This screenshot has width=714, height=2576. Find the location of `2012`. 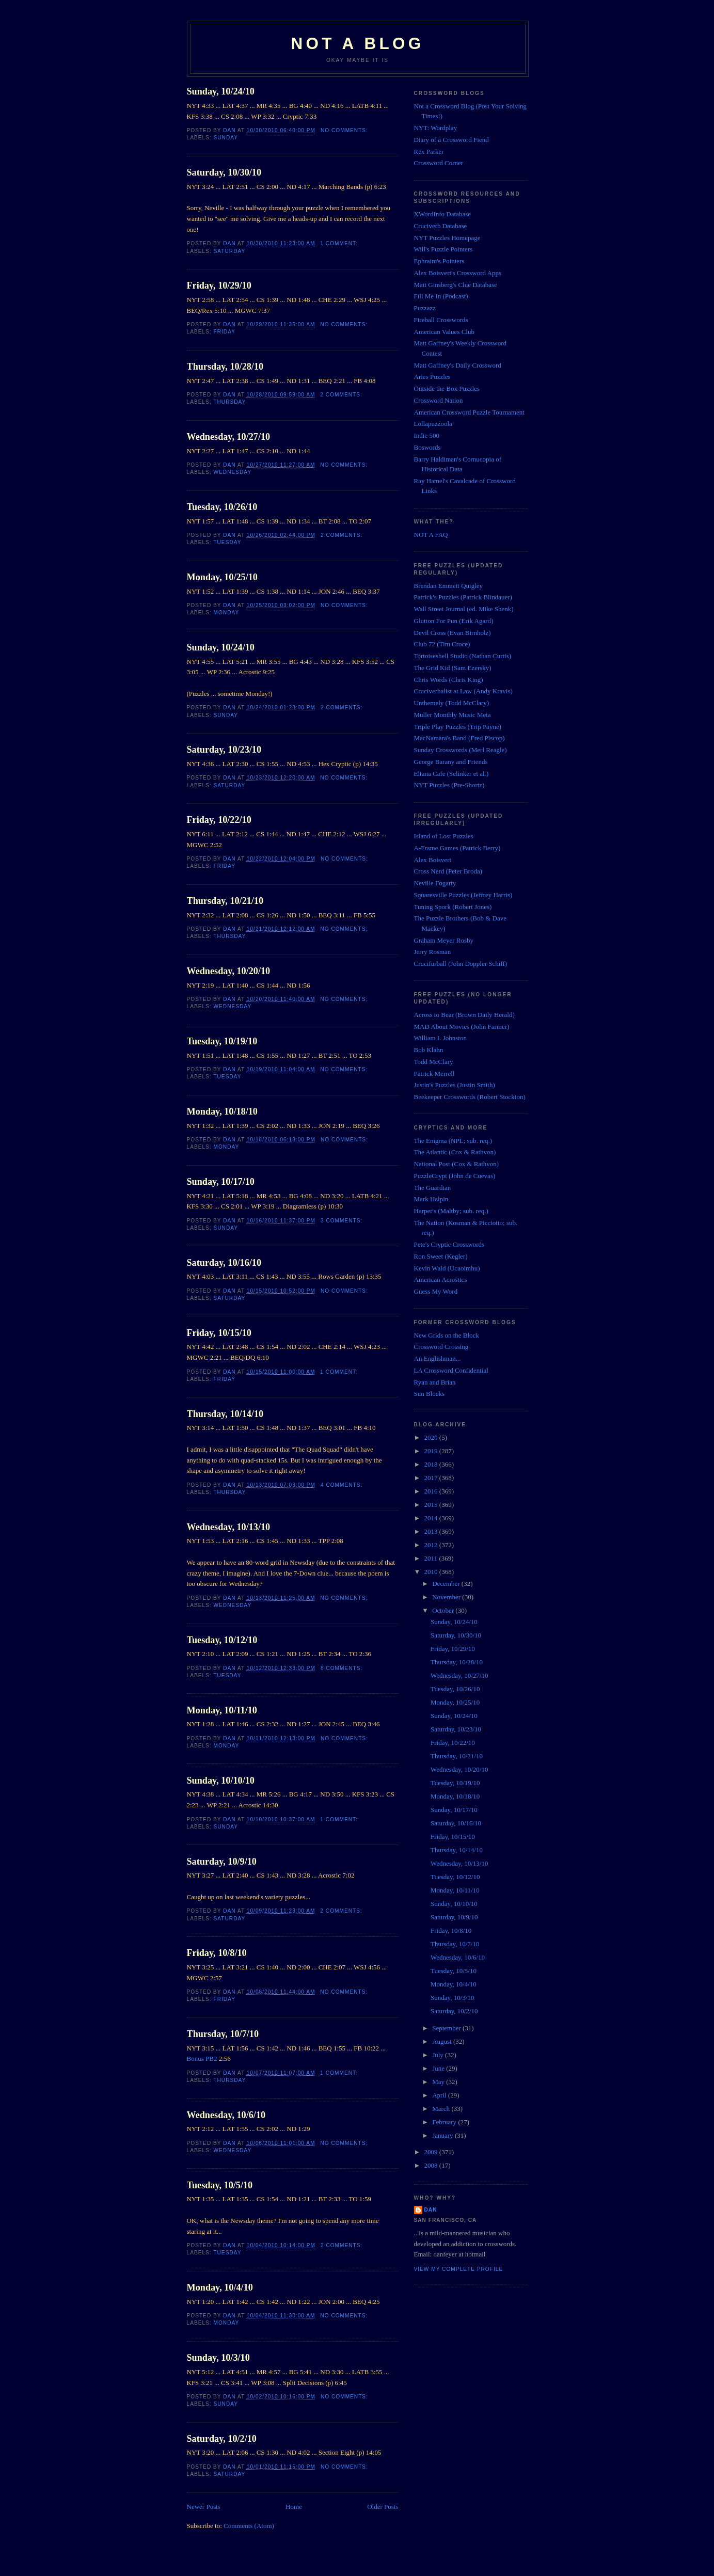

2012 is located at coordinates (431, 1545).